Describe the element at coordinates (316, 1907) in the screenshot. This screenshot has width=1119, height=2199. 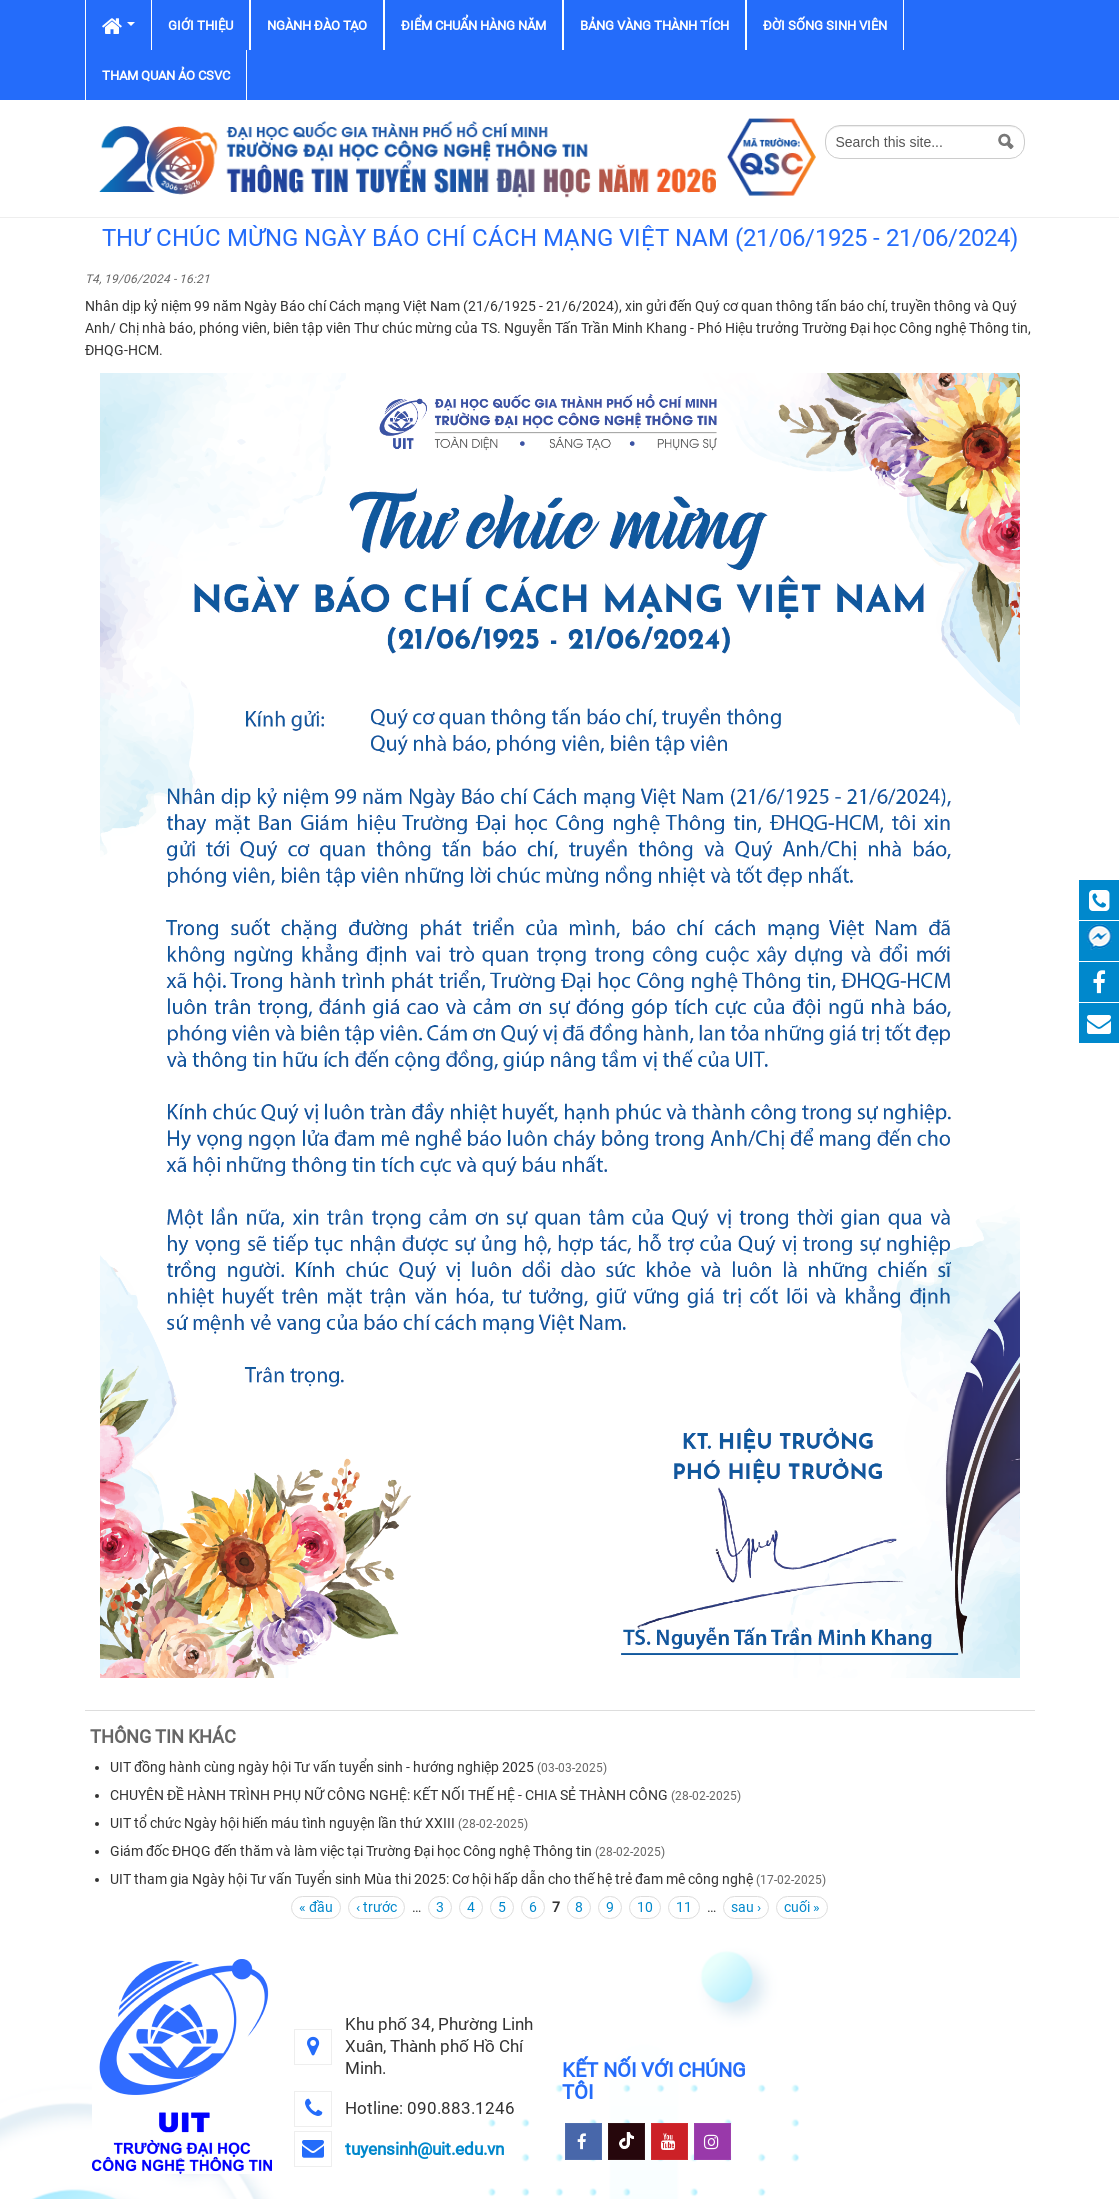
I see `« đầu` at that location.